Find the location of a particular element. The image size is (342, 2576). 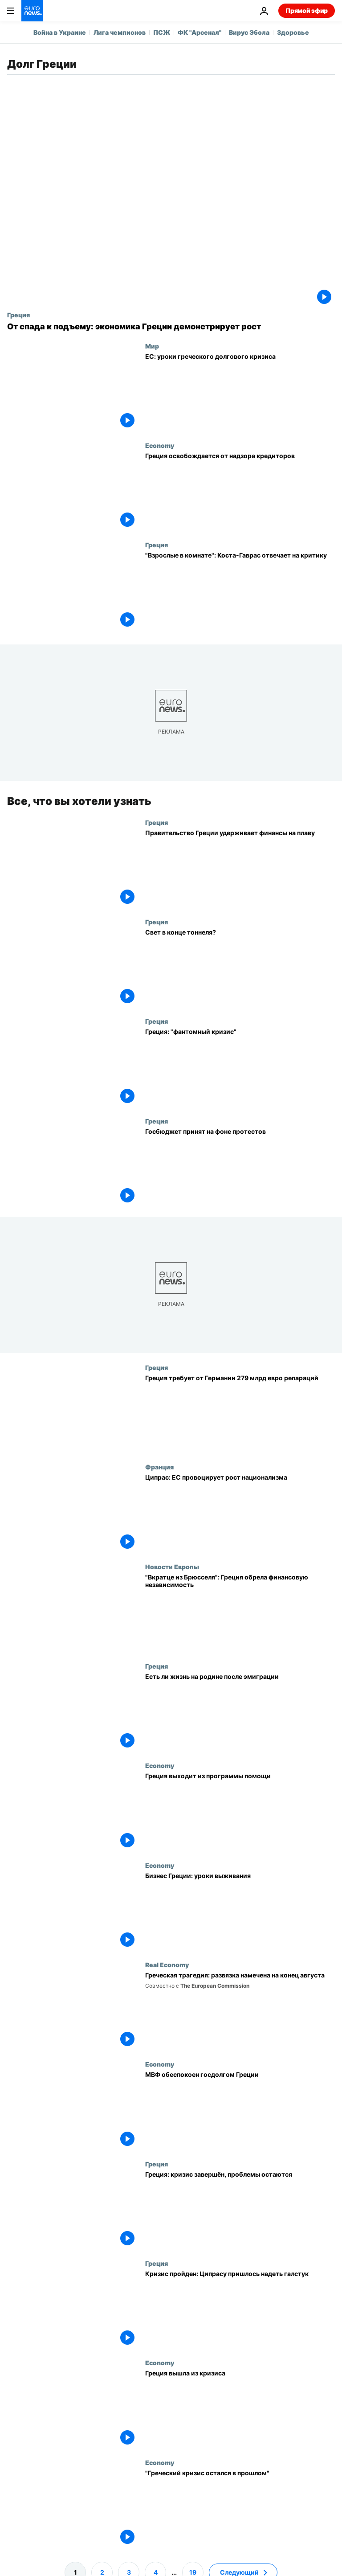

[Свет в конце тоннеля?] is located at coordinates (240, 968).